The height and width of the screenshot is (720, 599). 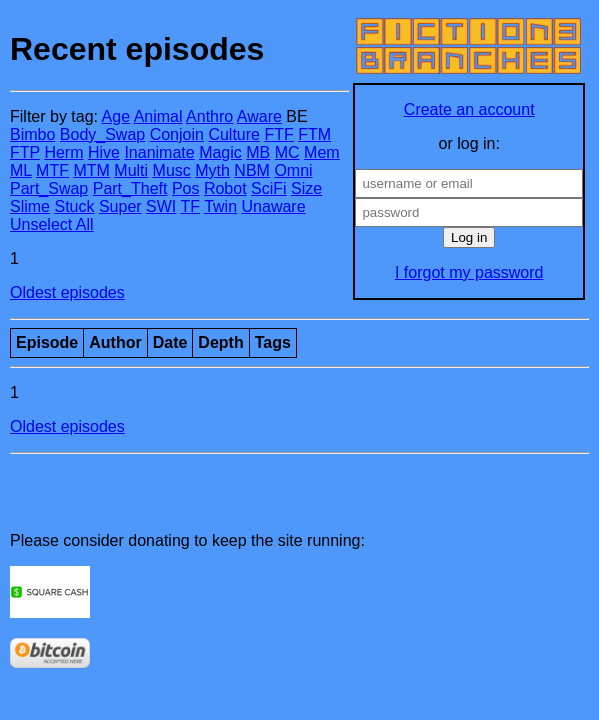 What do you see at coordinates (91, 170) in the screenshot?
I see `MTM` at bounding box center [91, 170].